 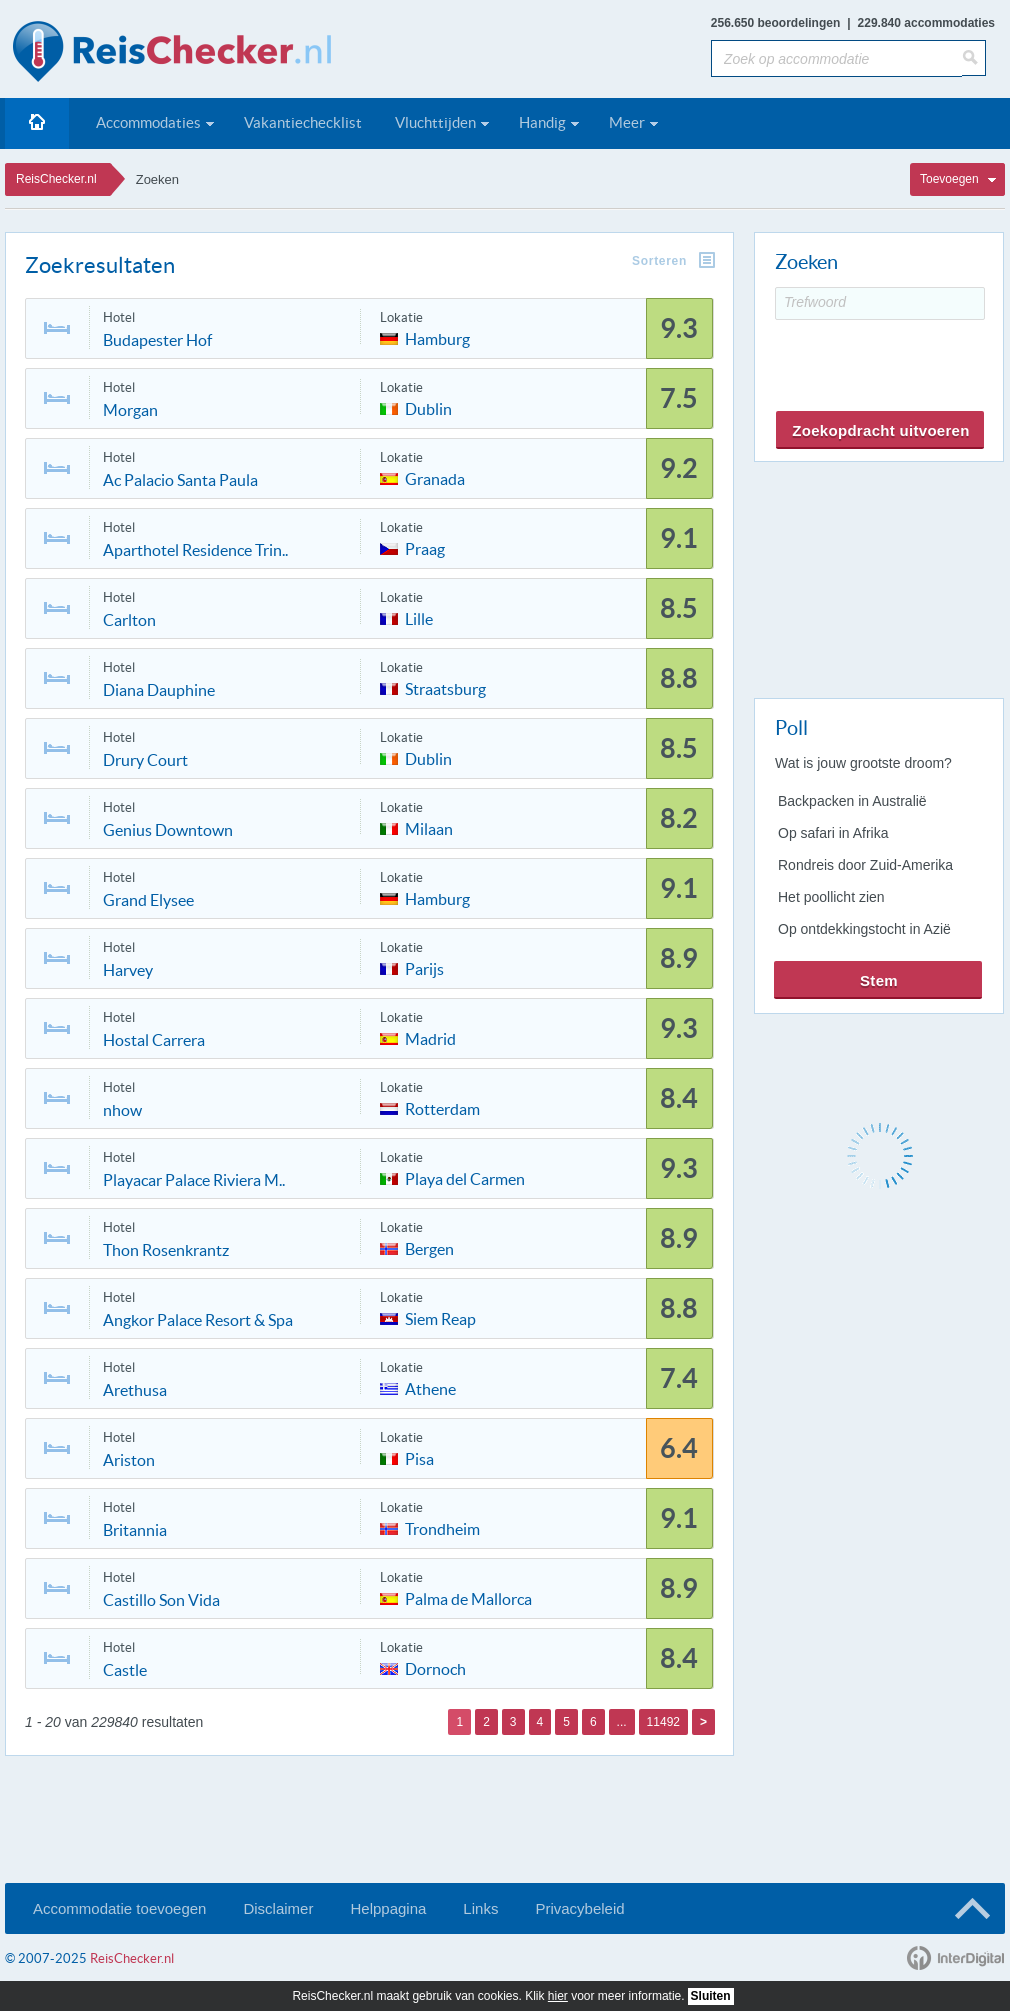 What do you see at coordinates (880, 303) in the screenshot?
I see `[Trefwoord]` at bounding box center [880, 303].